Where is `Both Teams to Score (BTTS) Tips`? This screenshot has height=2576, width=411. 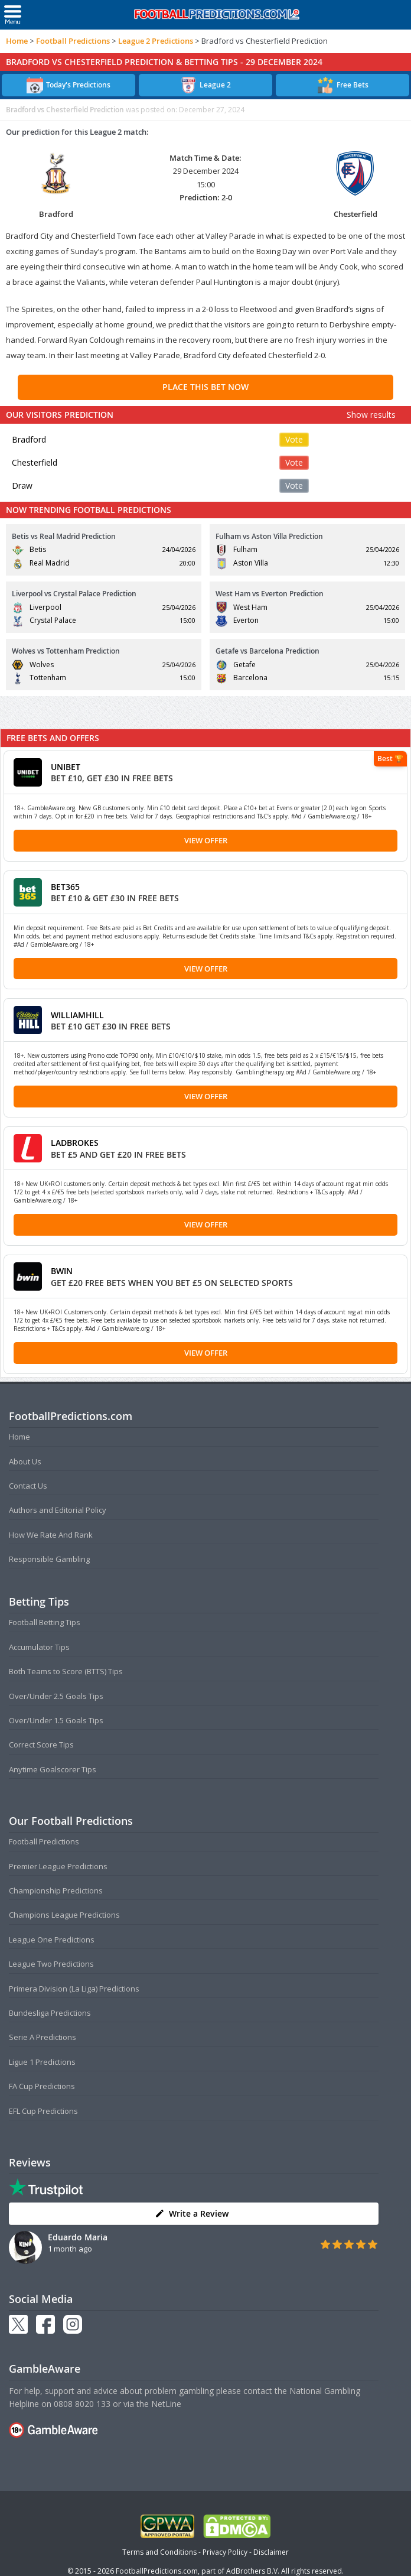
Both Teams to Score (BTTS) Tips is located at coordinates (66, 1671).